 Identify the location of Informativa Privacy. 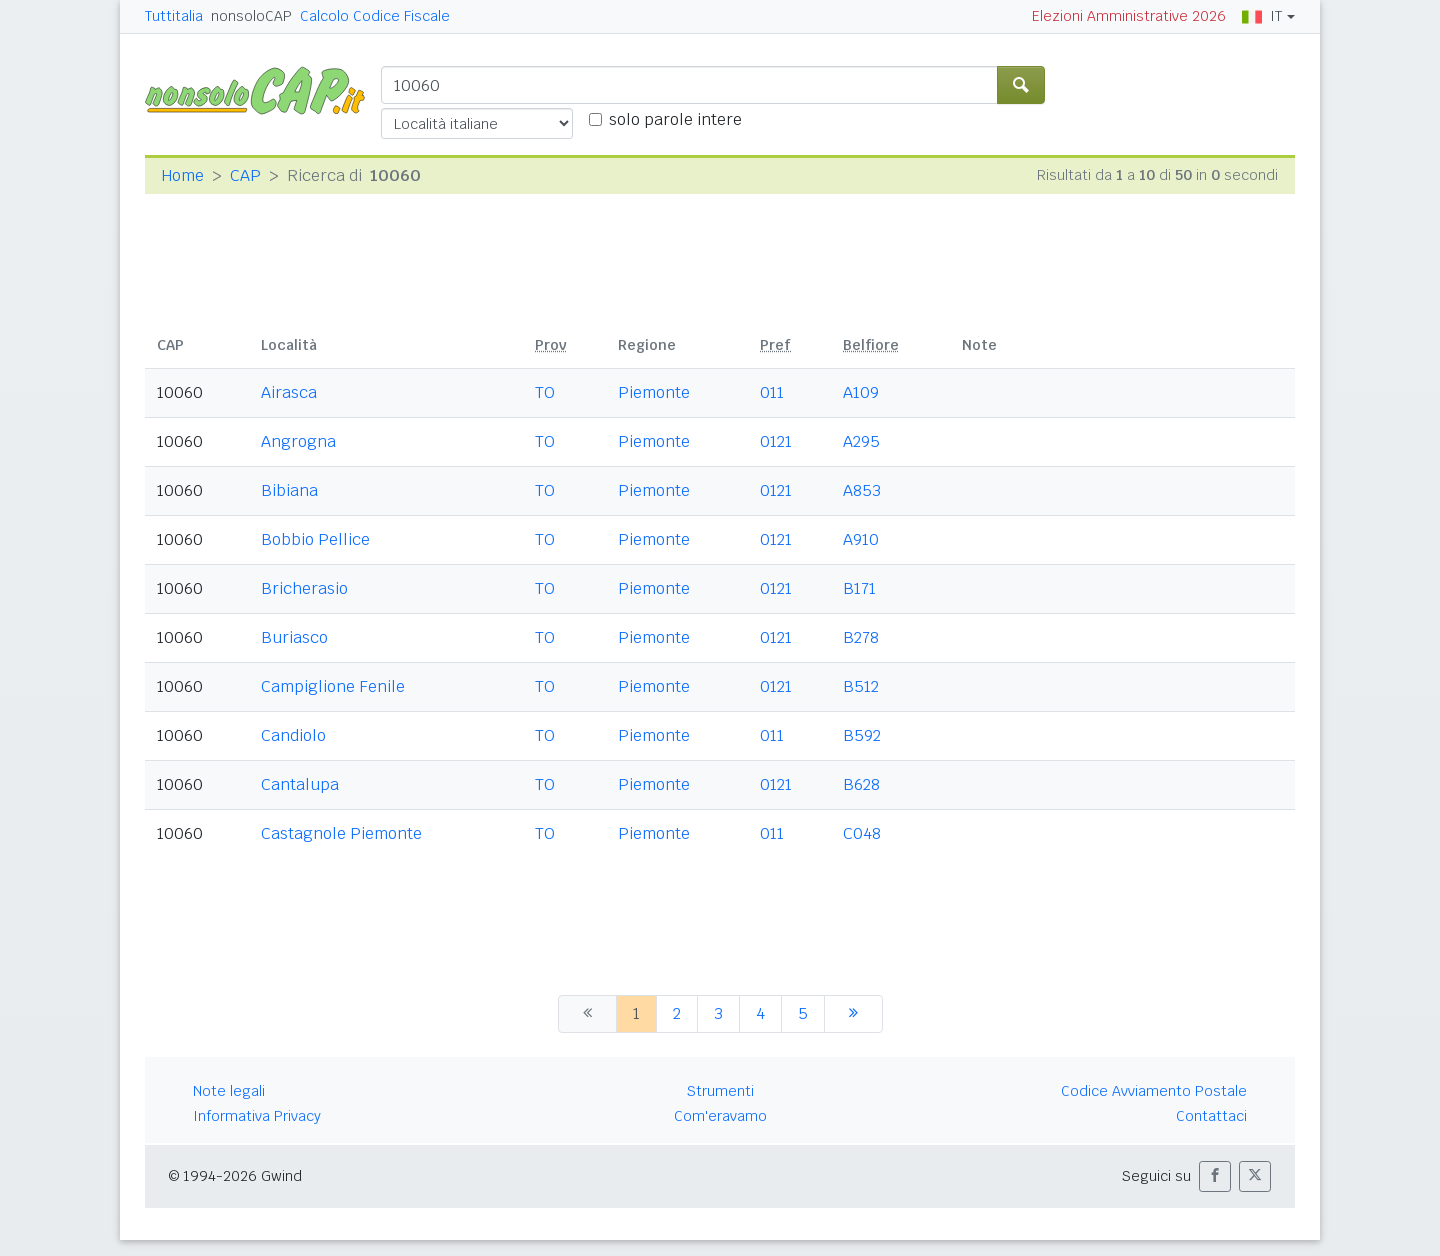
(257, 1116).